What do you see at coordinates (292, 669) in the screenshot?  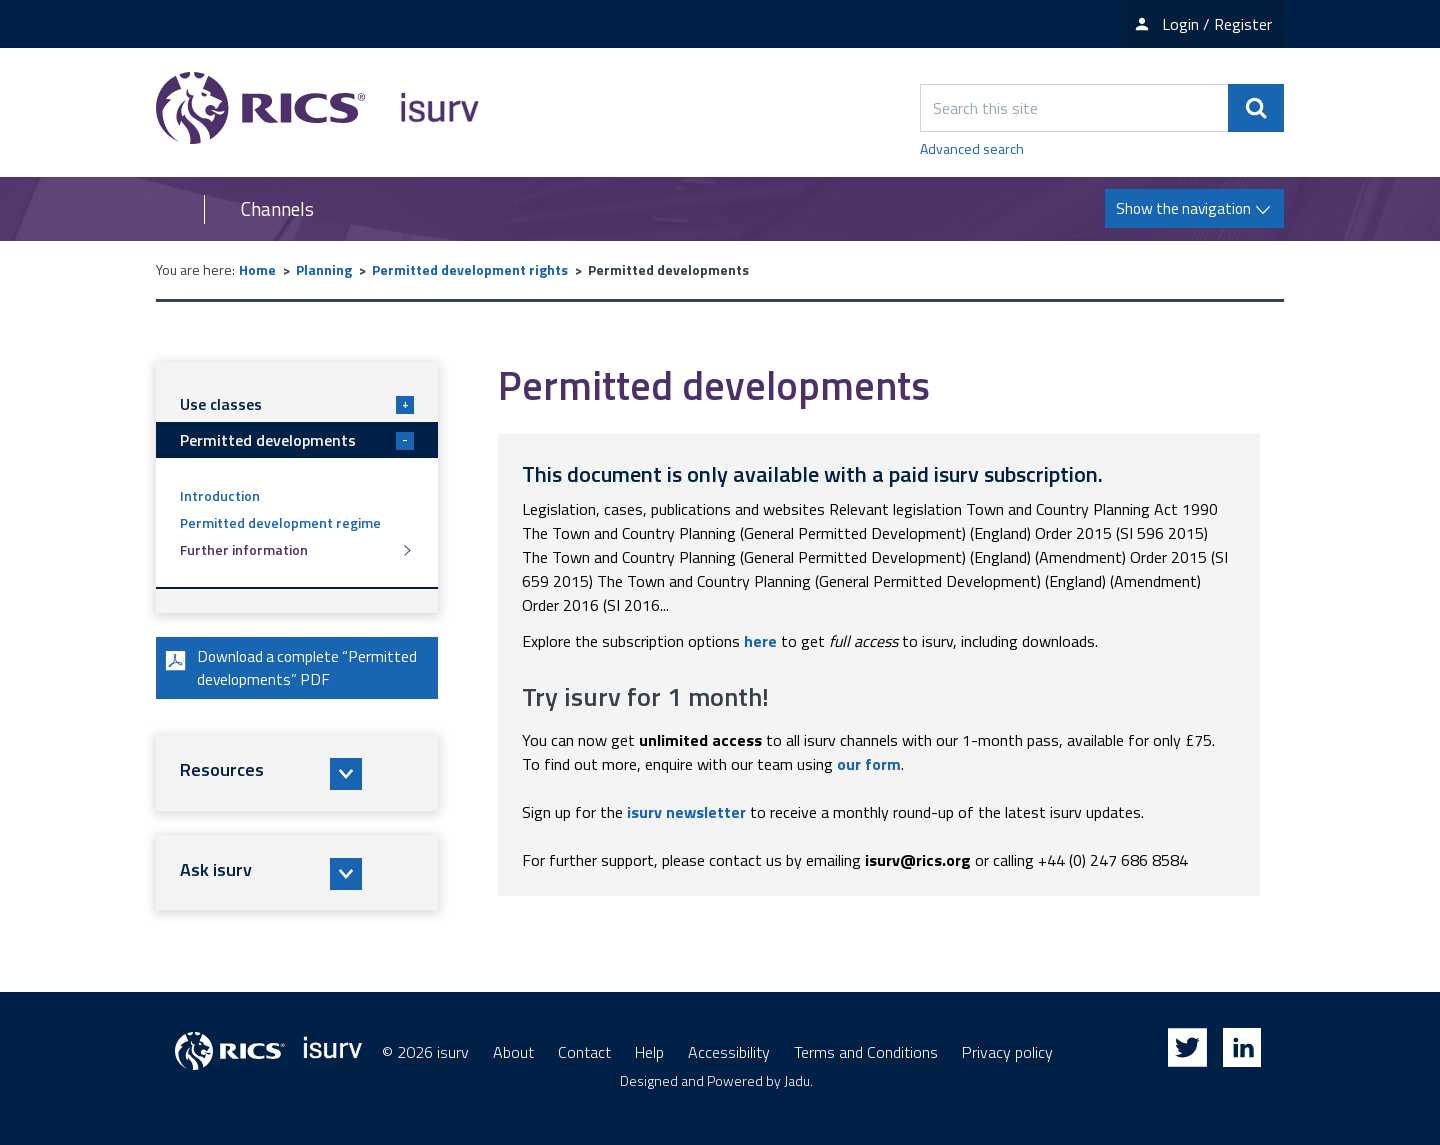 I see `Download a complete “Permitted developments” PDF` at bounding box center [292, 669].